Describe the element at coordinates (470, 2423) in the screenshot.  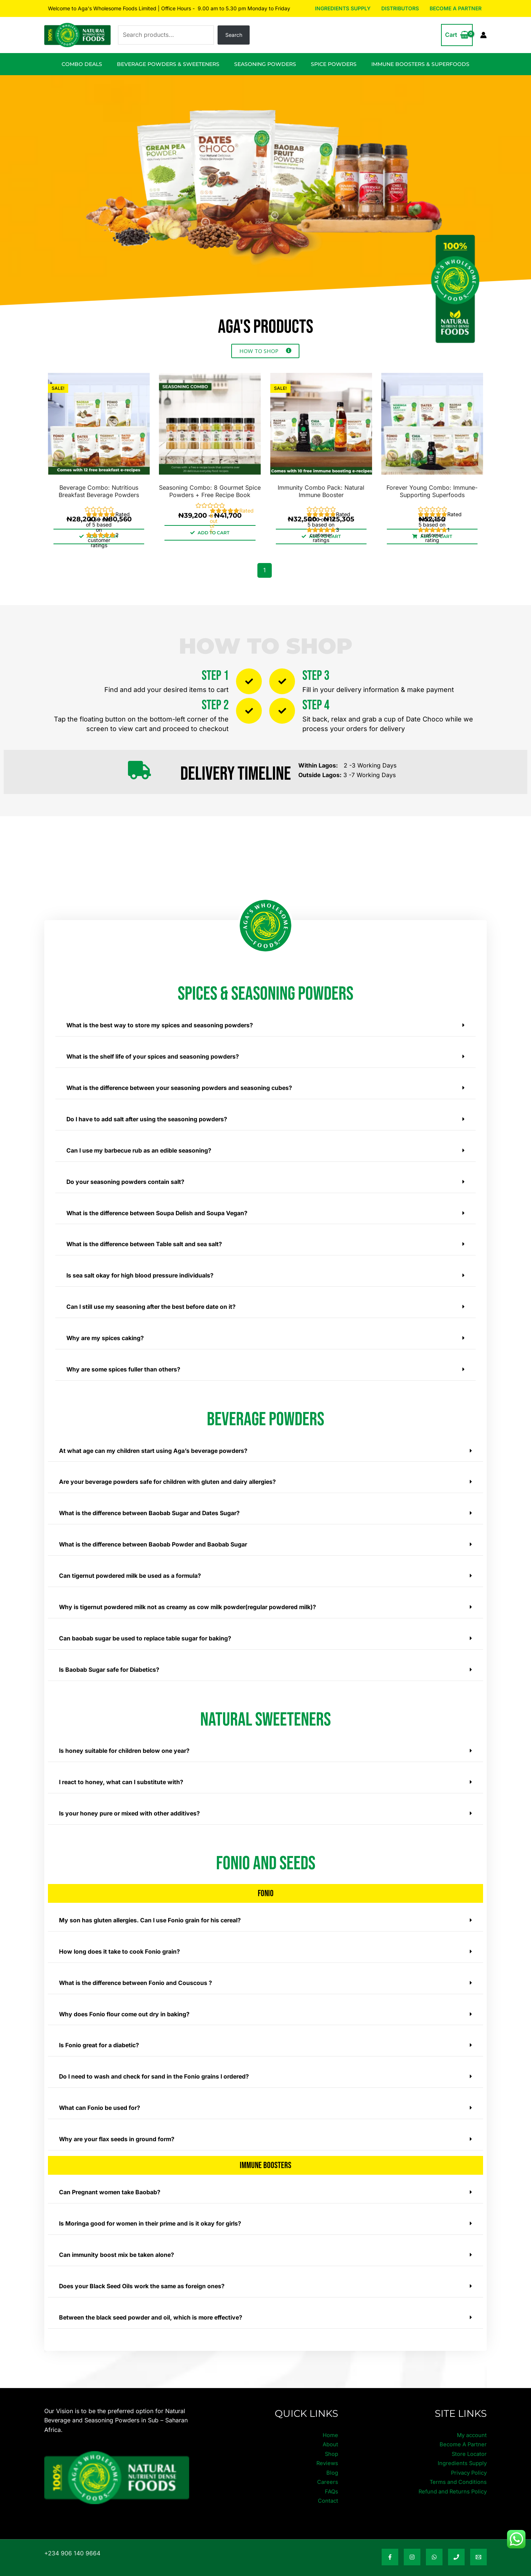
I see `My account` at that location.